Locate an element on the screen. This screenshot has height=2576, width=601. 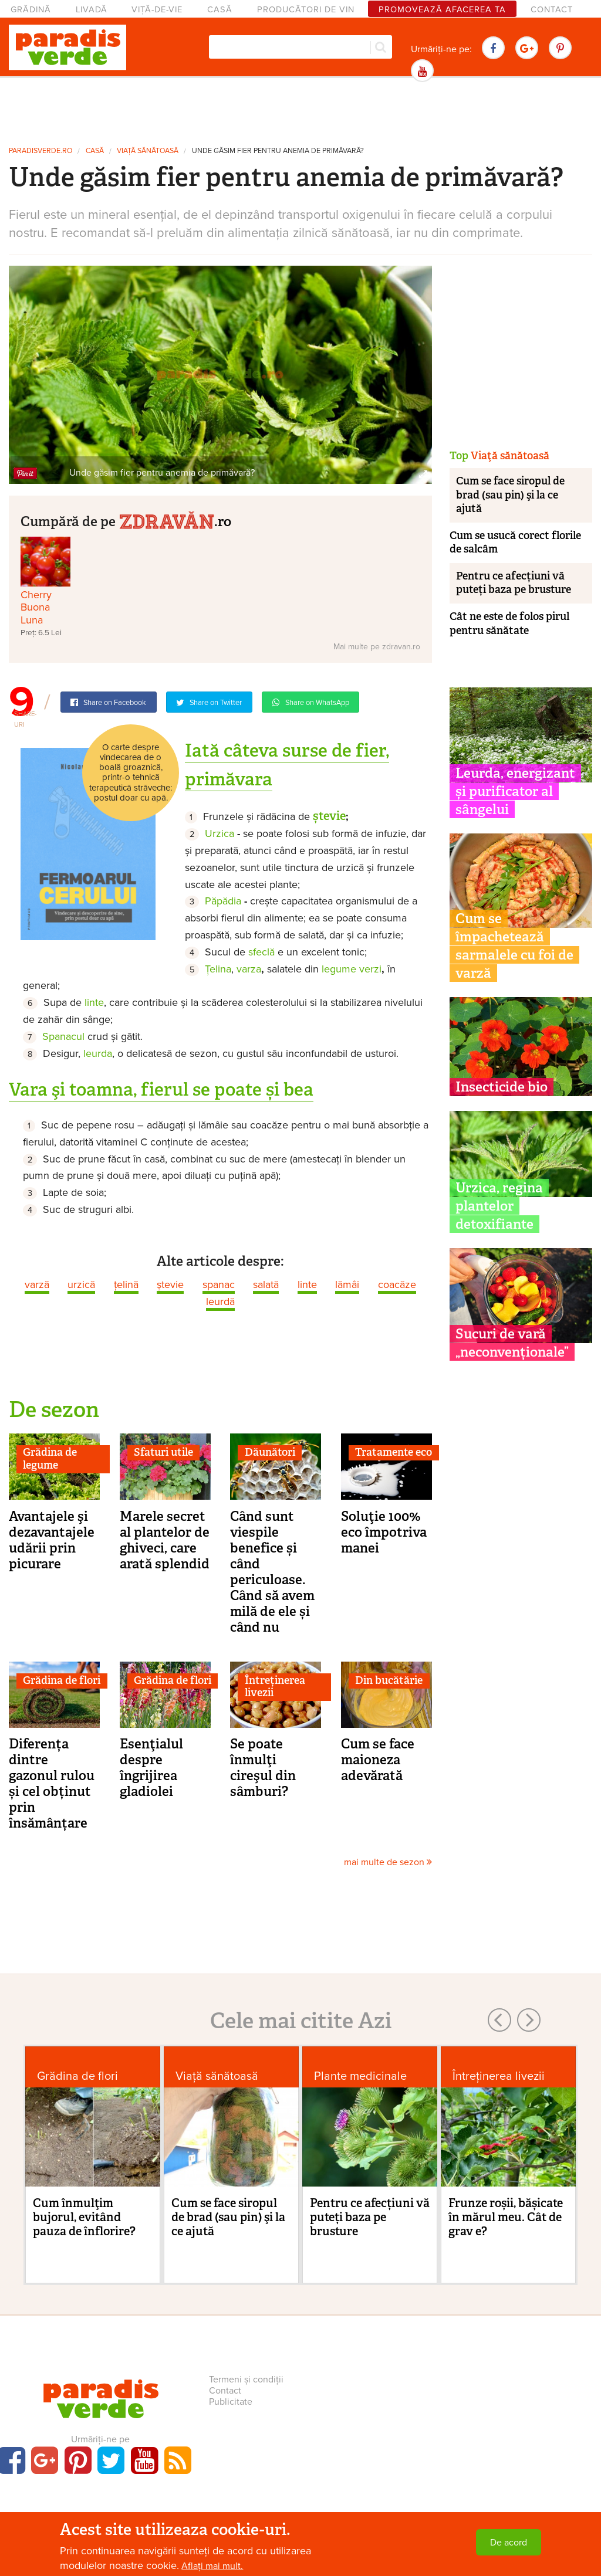
Publicitate is located at coordinates (230, 2402).